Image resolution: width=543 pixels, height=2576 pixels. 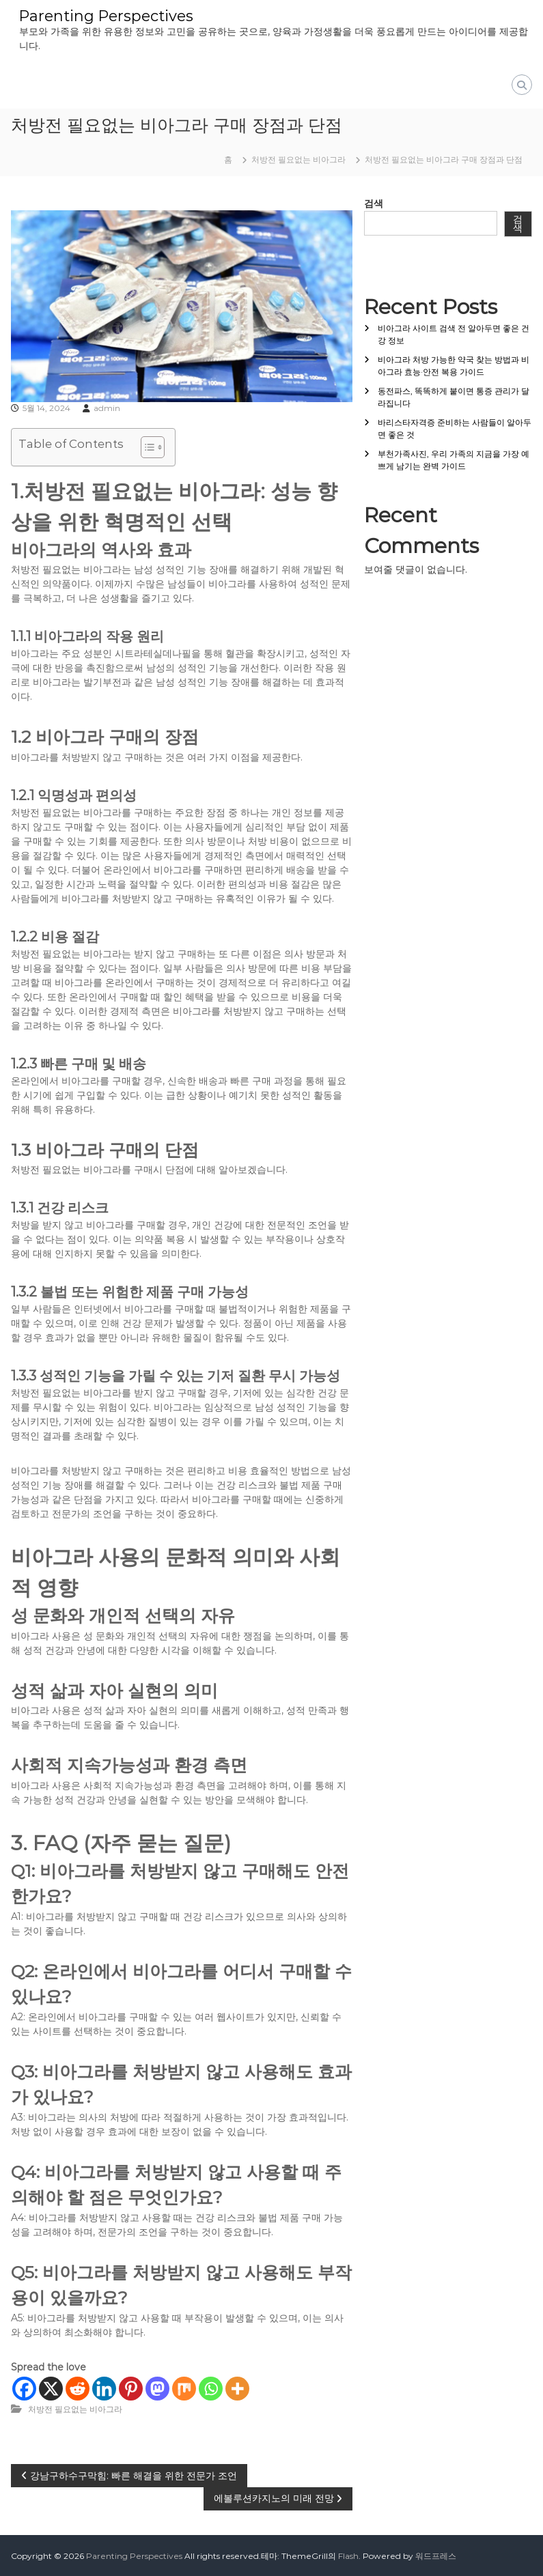 I want to click on [More], so click(x=237, y=2388).